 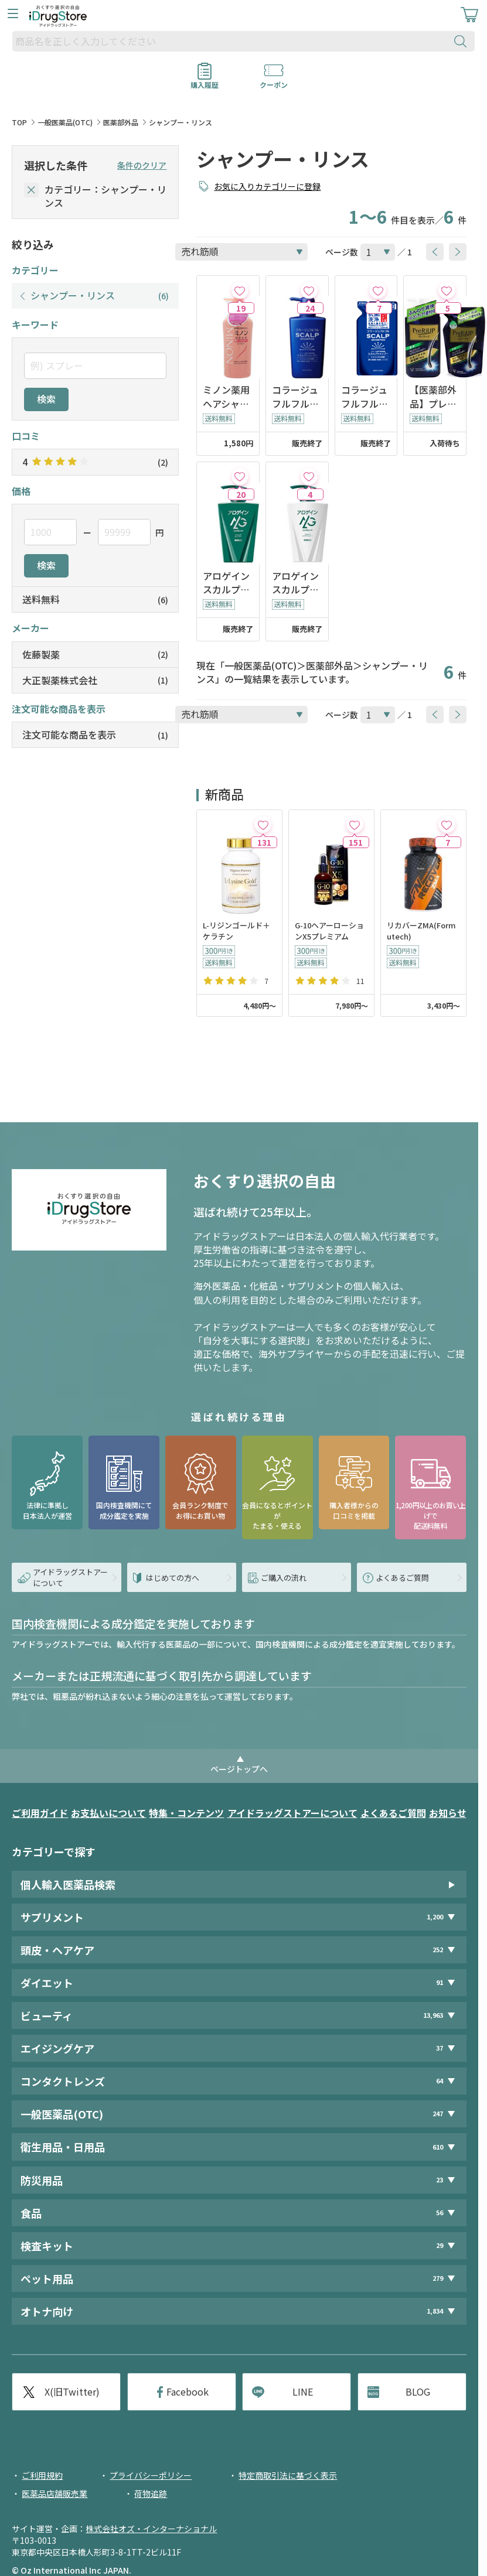 I want to click on よくあるご質問, so click(x=393, y=1813).